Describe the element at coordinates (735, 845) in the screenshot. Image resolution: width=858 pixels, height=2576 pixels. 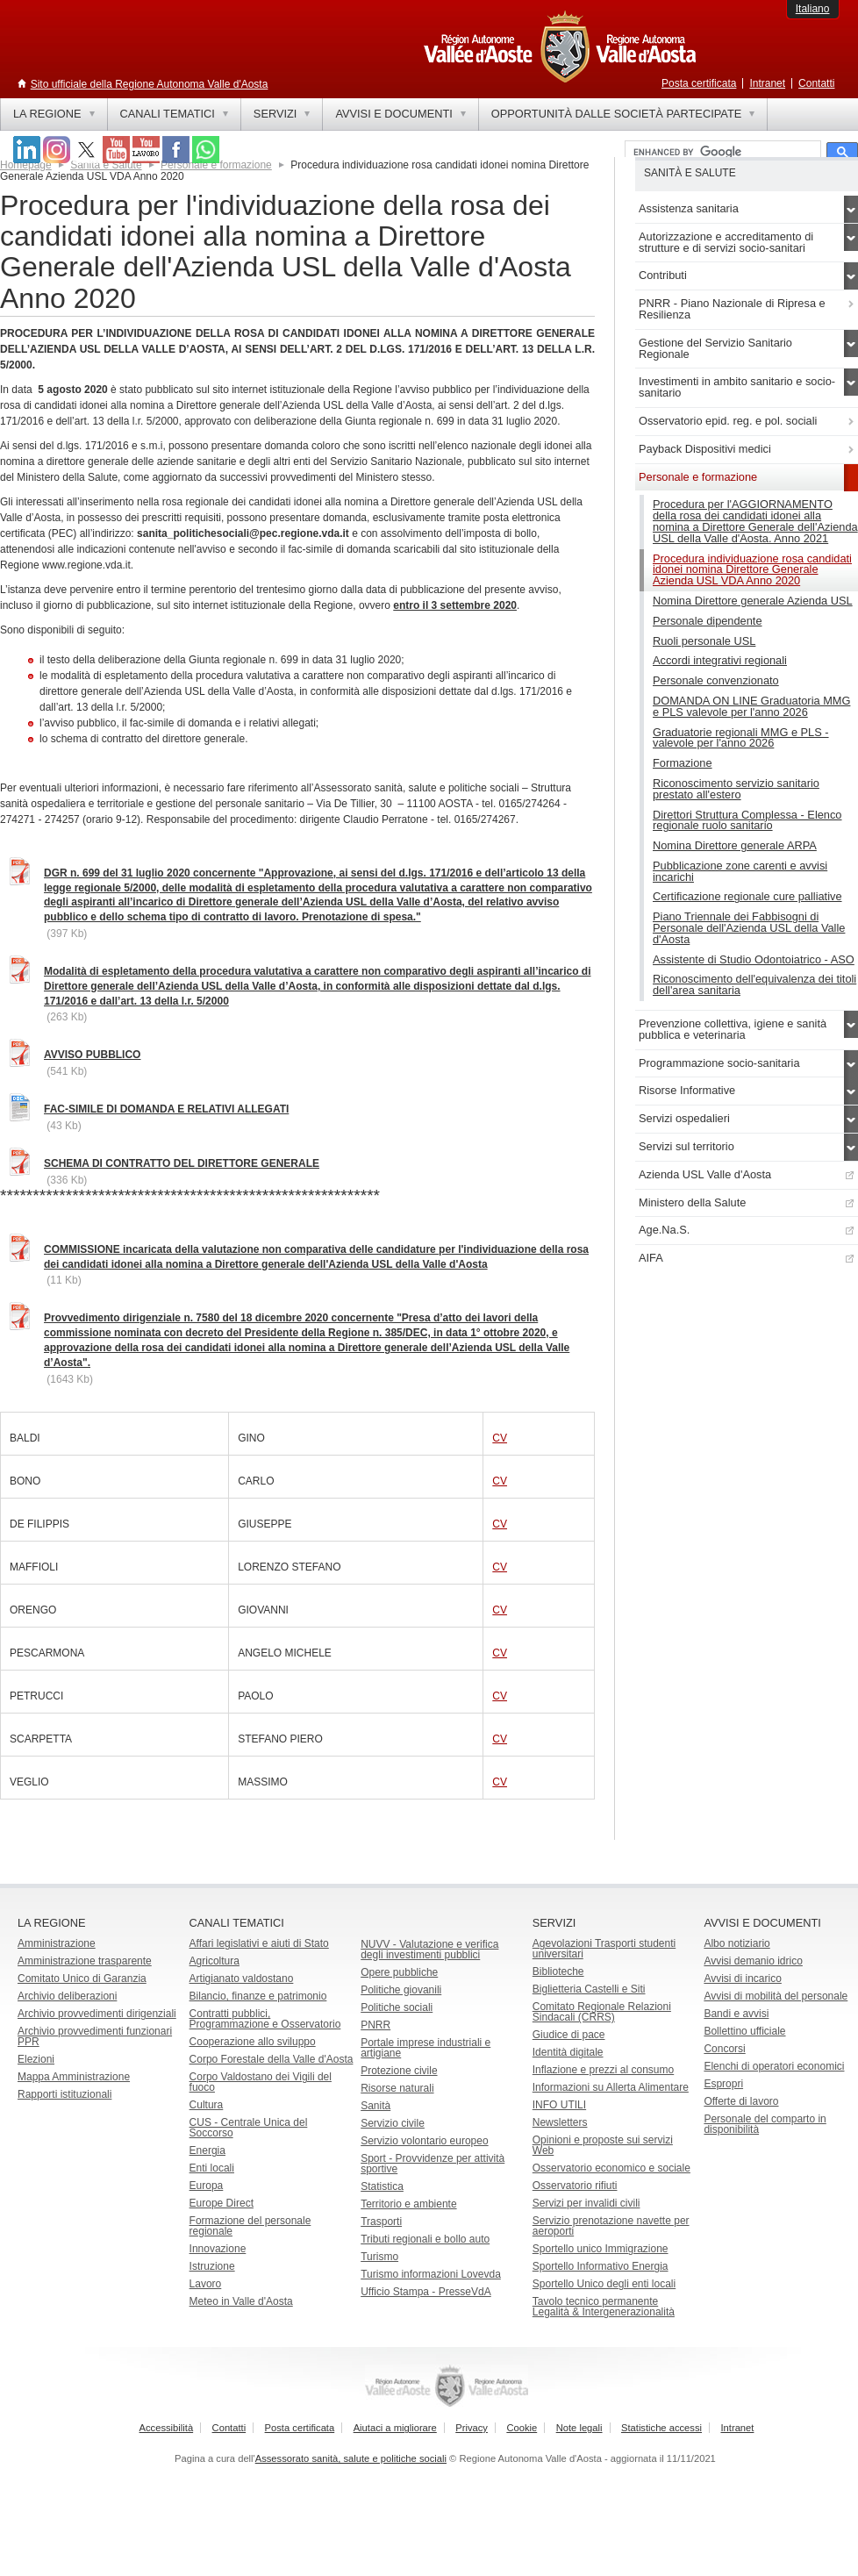
I see `Nomina Direttore generale ARPA` at that location.